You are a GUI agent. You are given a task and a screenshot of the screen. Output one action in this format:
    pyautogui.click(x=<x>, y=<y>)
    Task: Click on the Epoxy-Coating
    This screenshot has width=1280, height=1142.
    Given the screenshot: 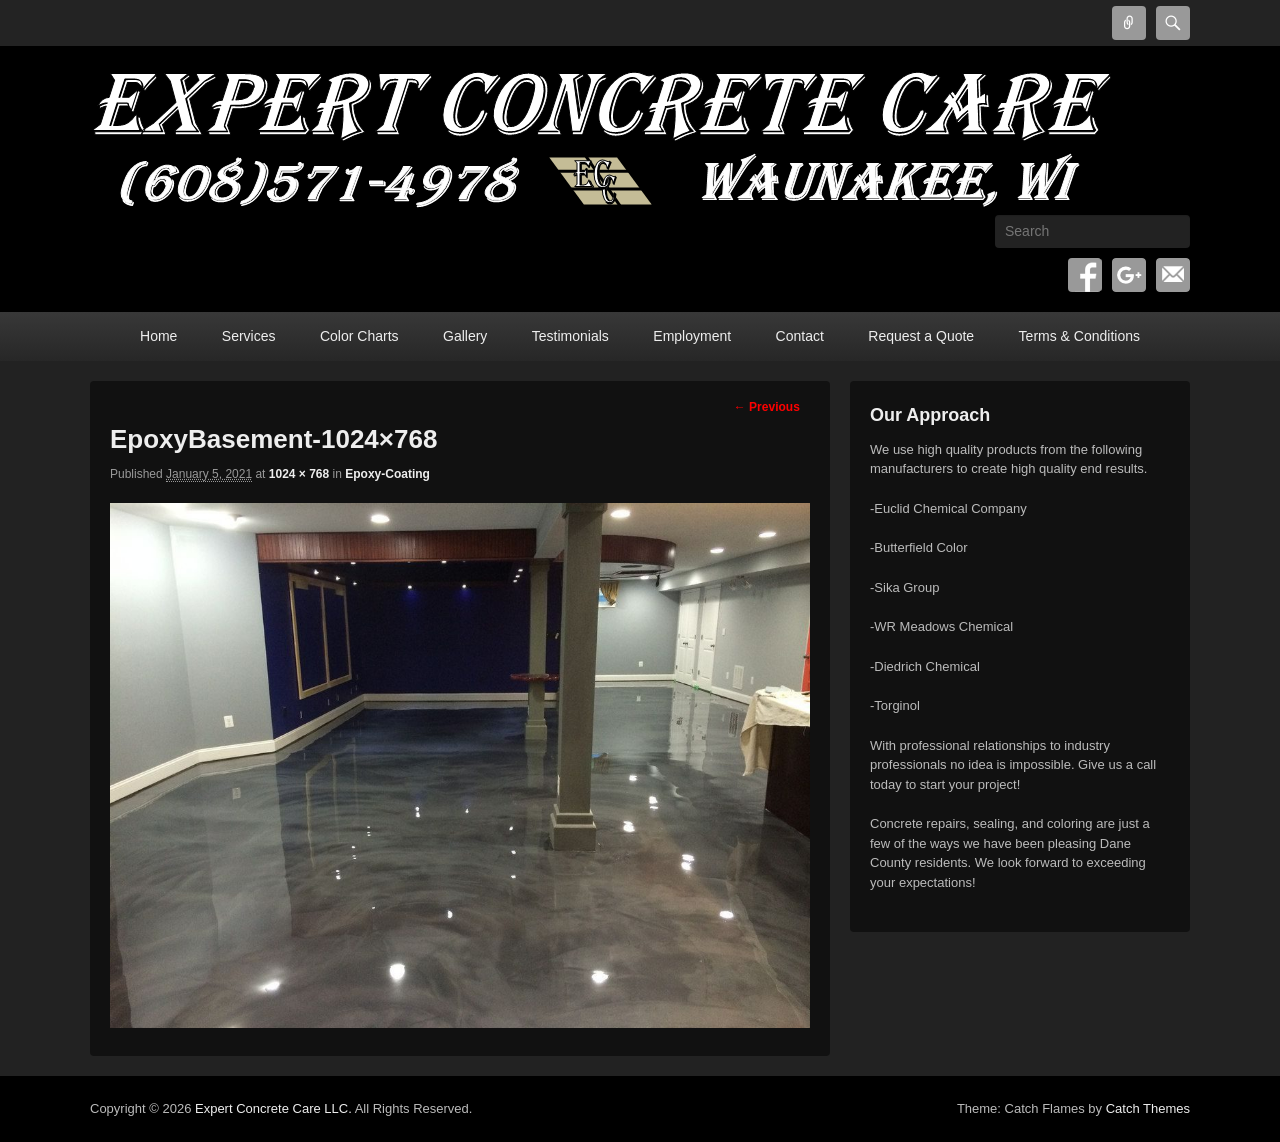 What is the action you would take?
    pyautogui.click(x=387, y=474)
    